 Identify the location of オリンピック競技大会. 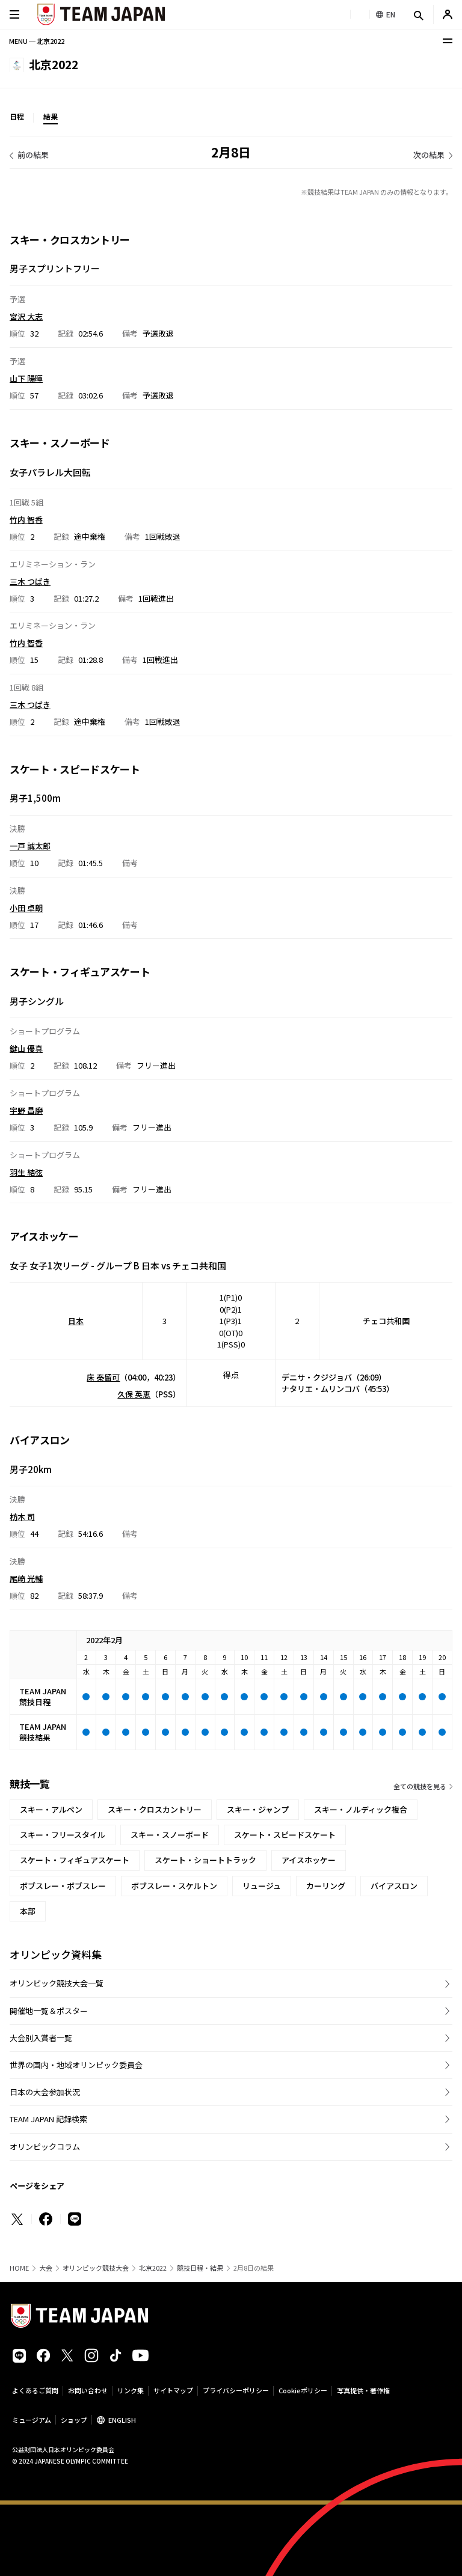
(96, 2267).